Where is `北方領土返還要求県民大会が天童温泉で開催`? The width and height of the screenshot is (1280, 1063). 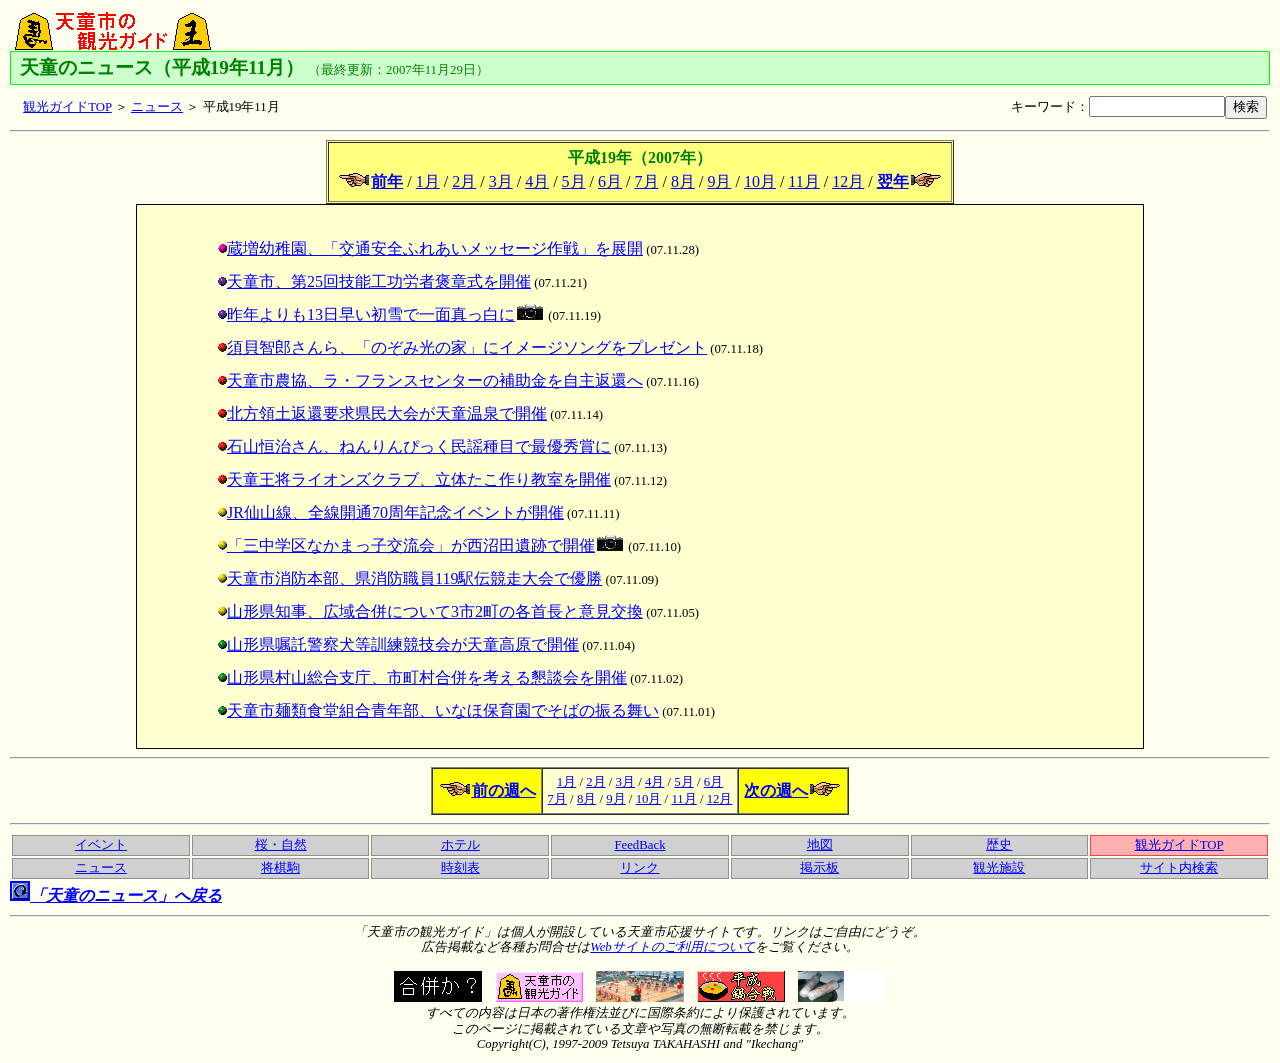 北方領土返還要求県民大会が天童温泉で開催 is located at coordinates (382, 413).